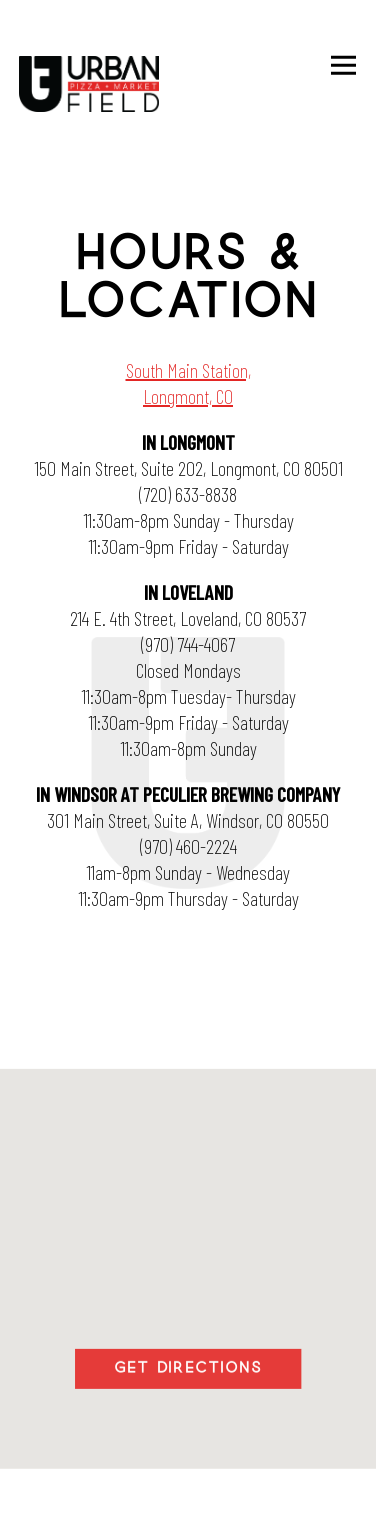 The width and height of the screenshot is (376, 1525). Describe the element at coordinates (89, 86) in the screenshot. I see `[Urban Field Pizza & Market Home]` at that location.